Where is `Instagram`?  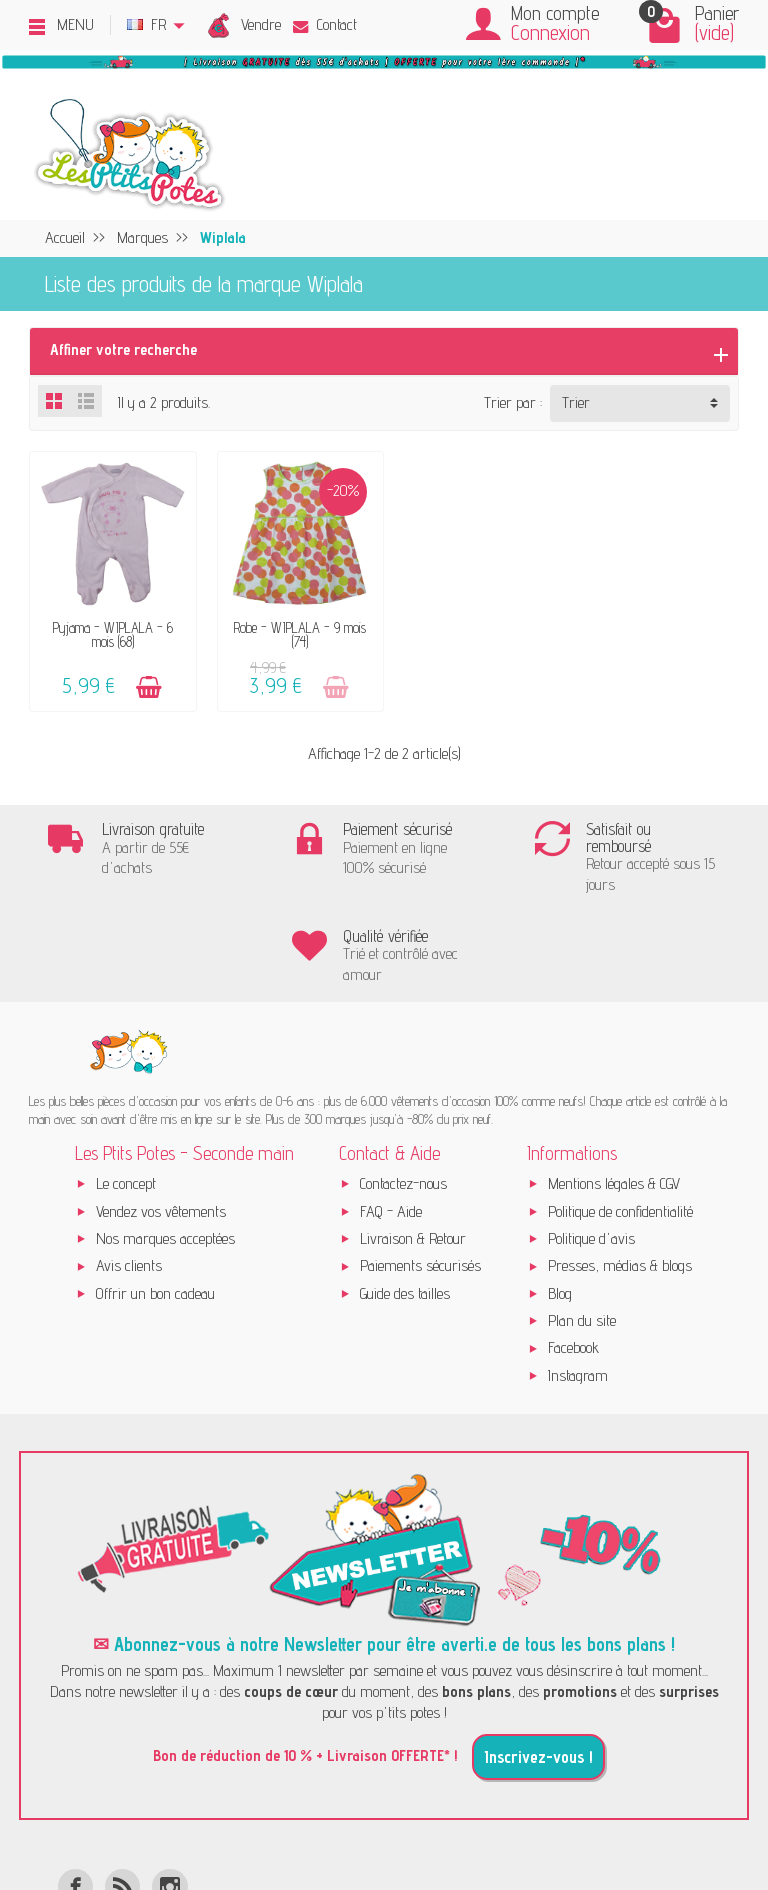
Instagram is located at coordinates (578, 1280).